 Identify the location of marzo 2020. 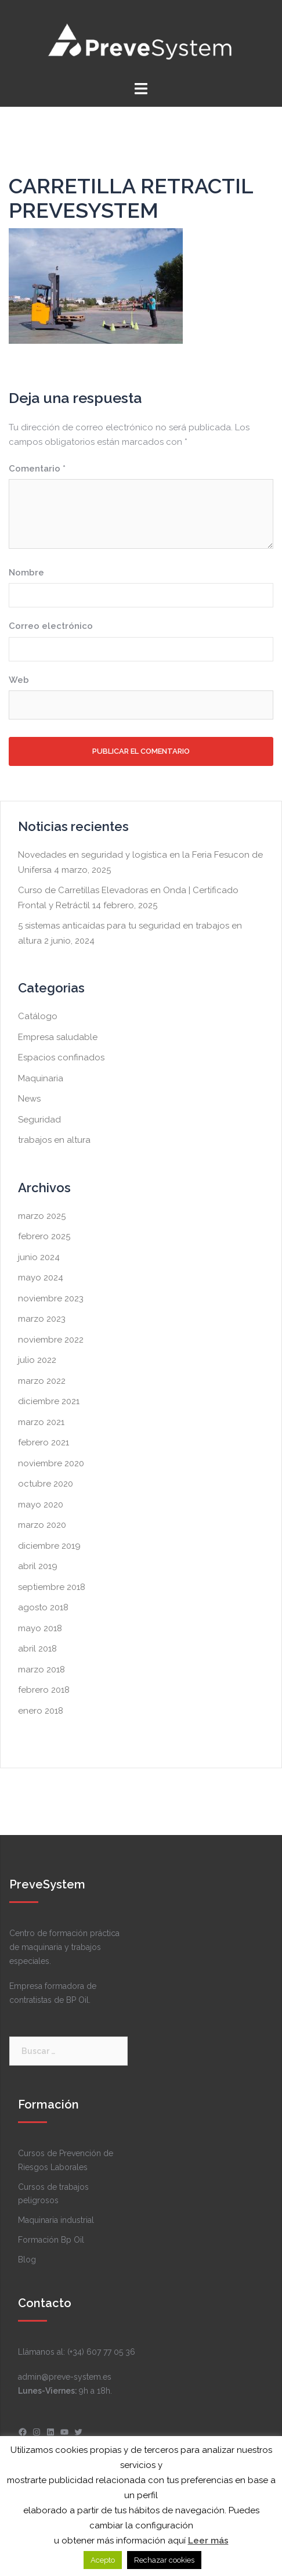
(42, 1525).